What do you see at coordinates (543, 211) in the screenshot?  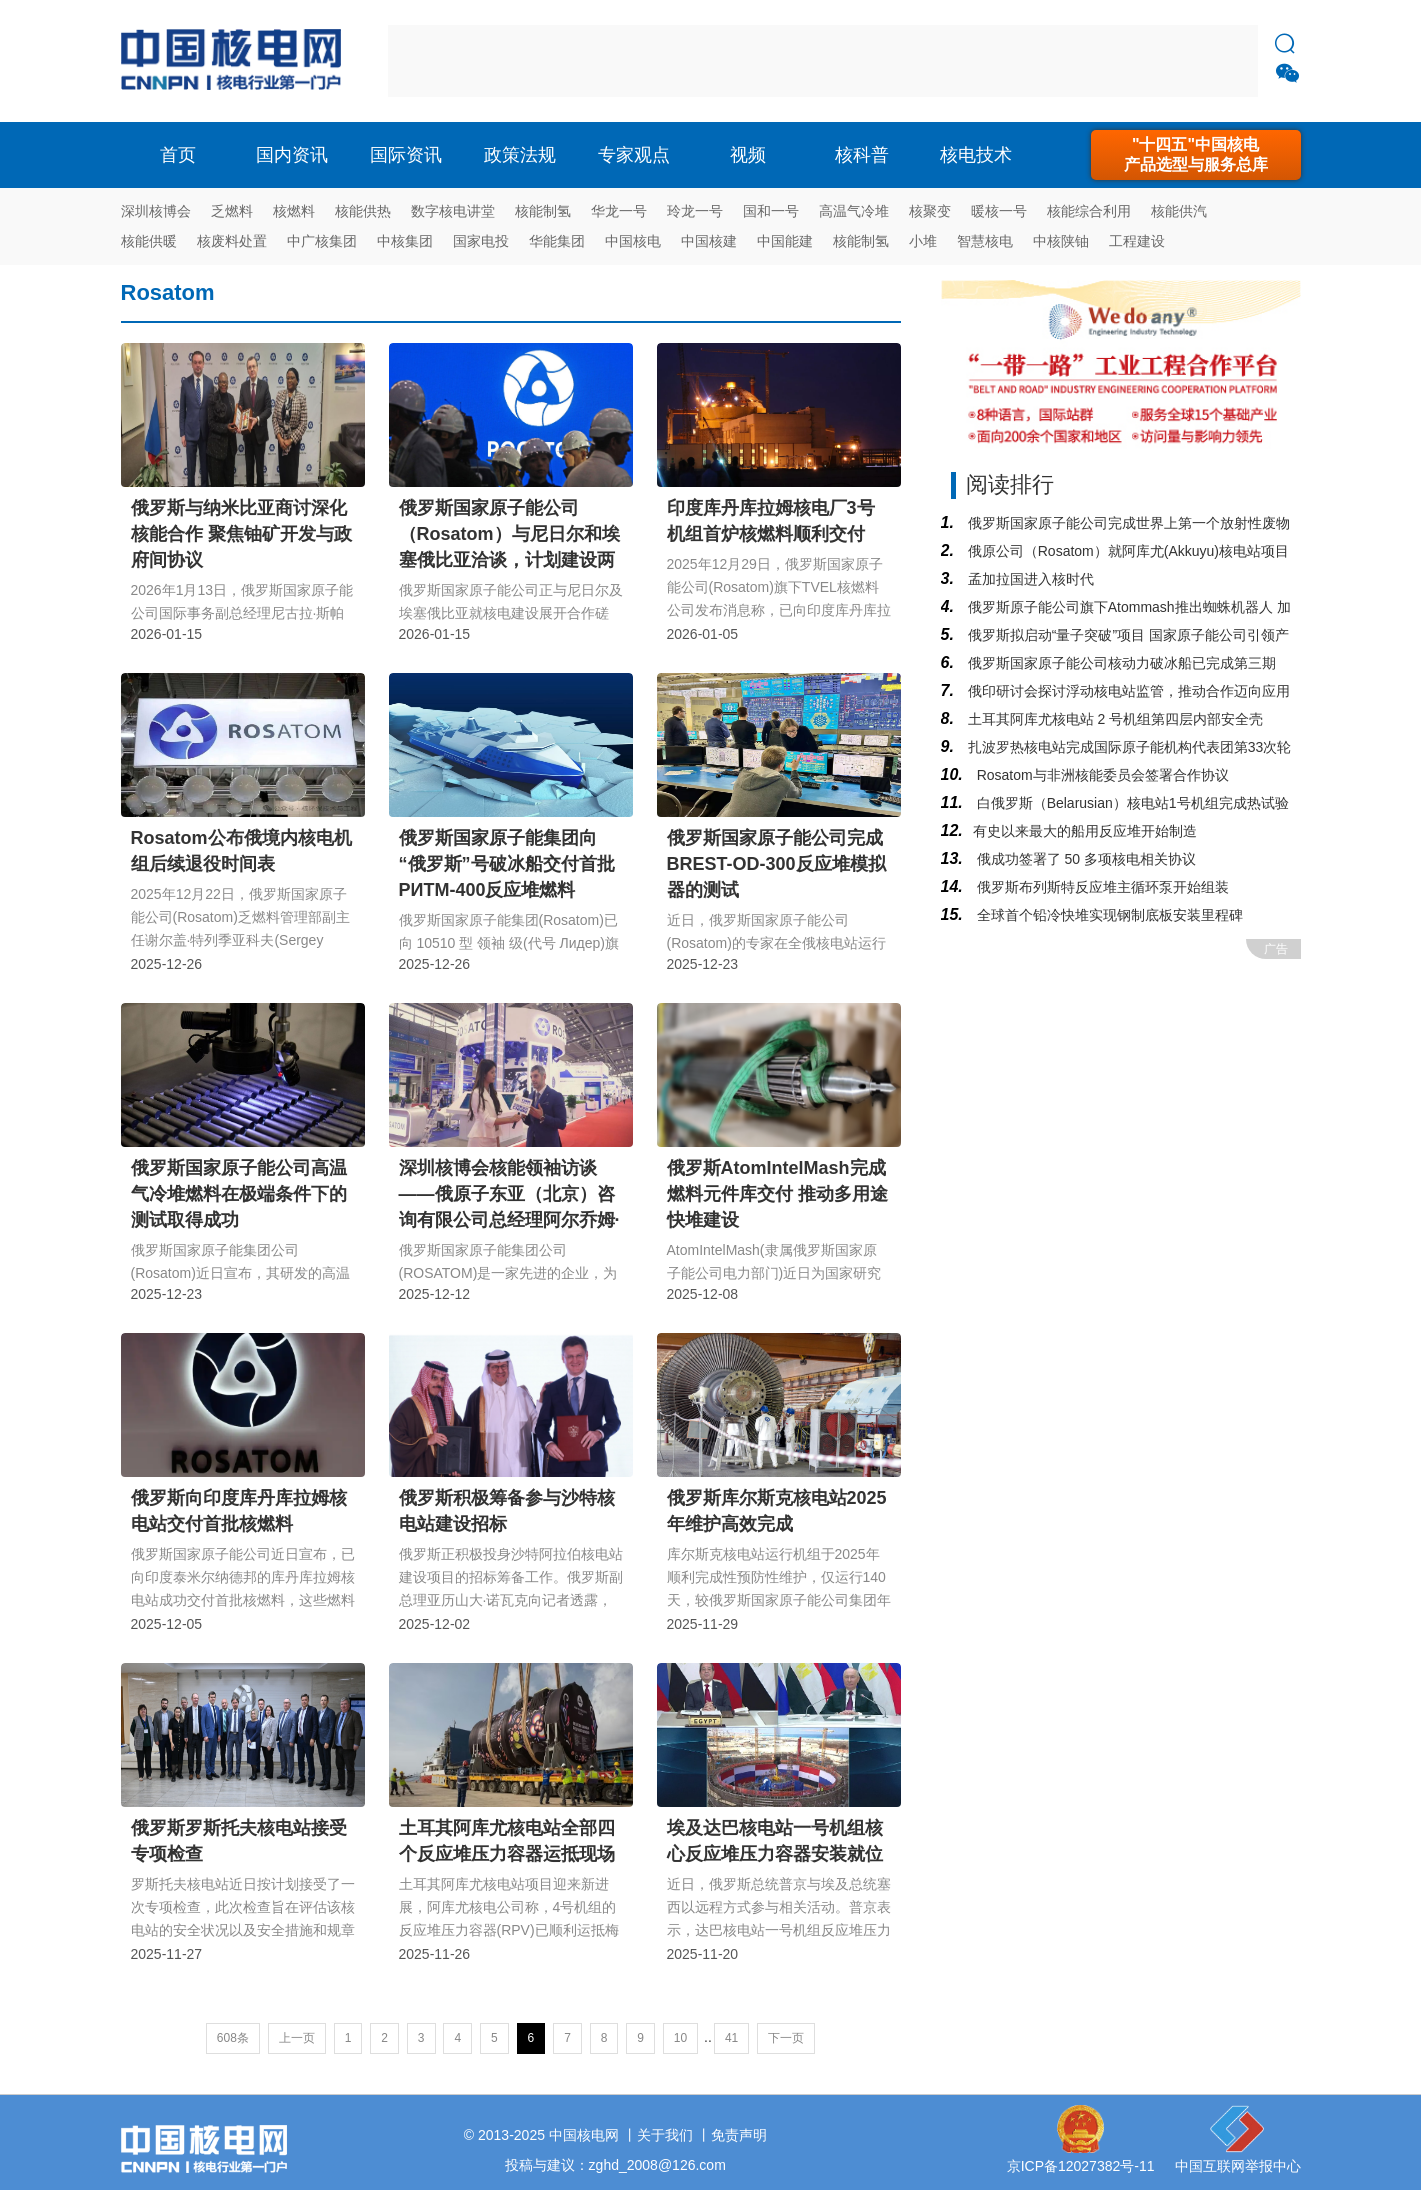 I see `核能制氢` at bounding box center [543, 211].